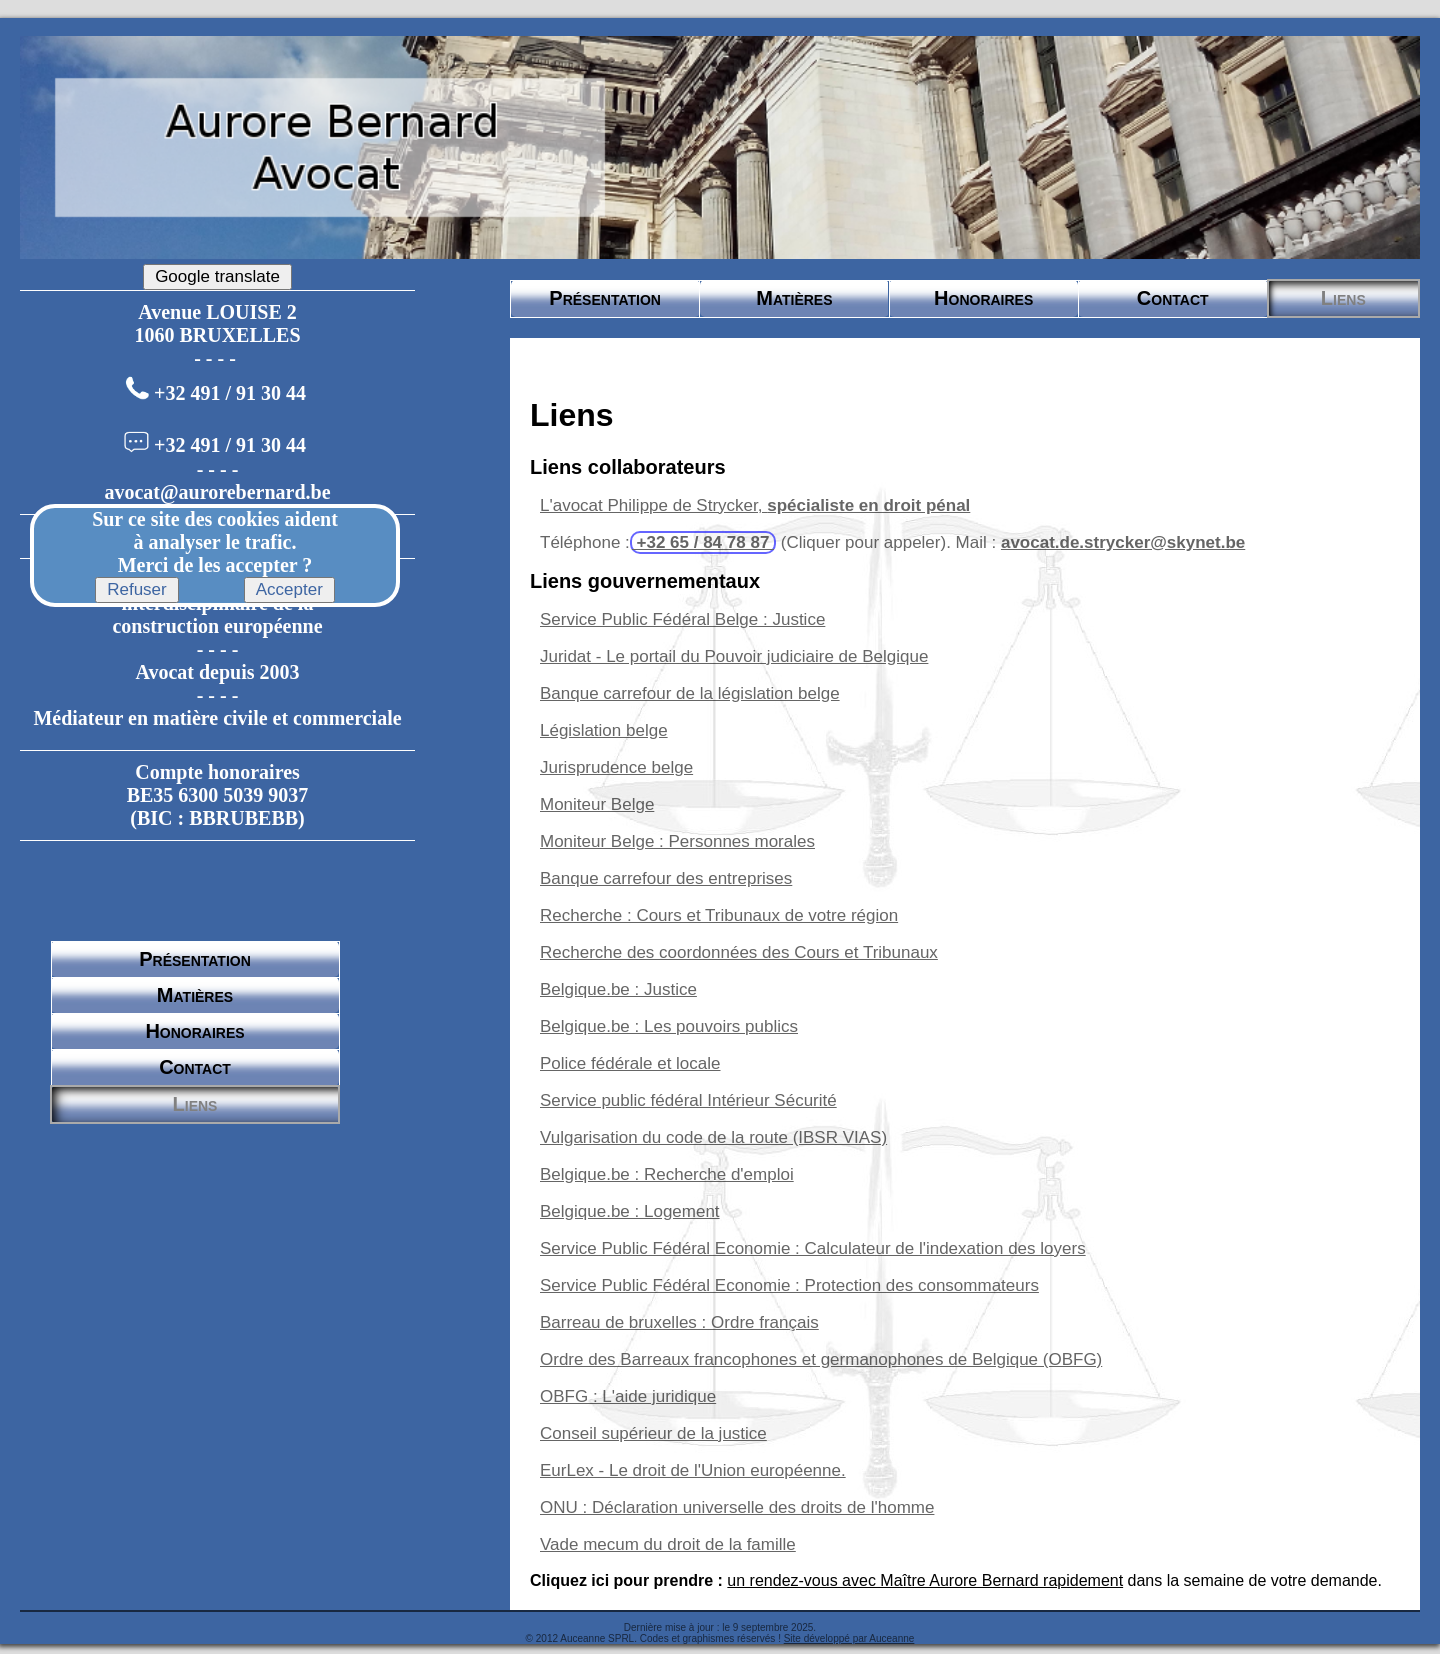  What do you see at coordinates (630, 1063) in the screenshot?
I see `Police fédérale et locale` at bounding box center [630, 1063].